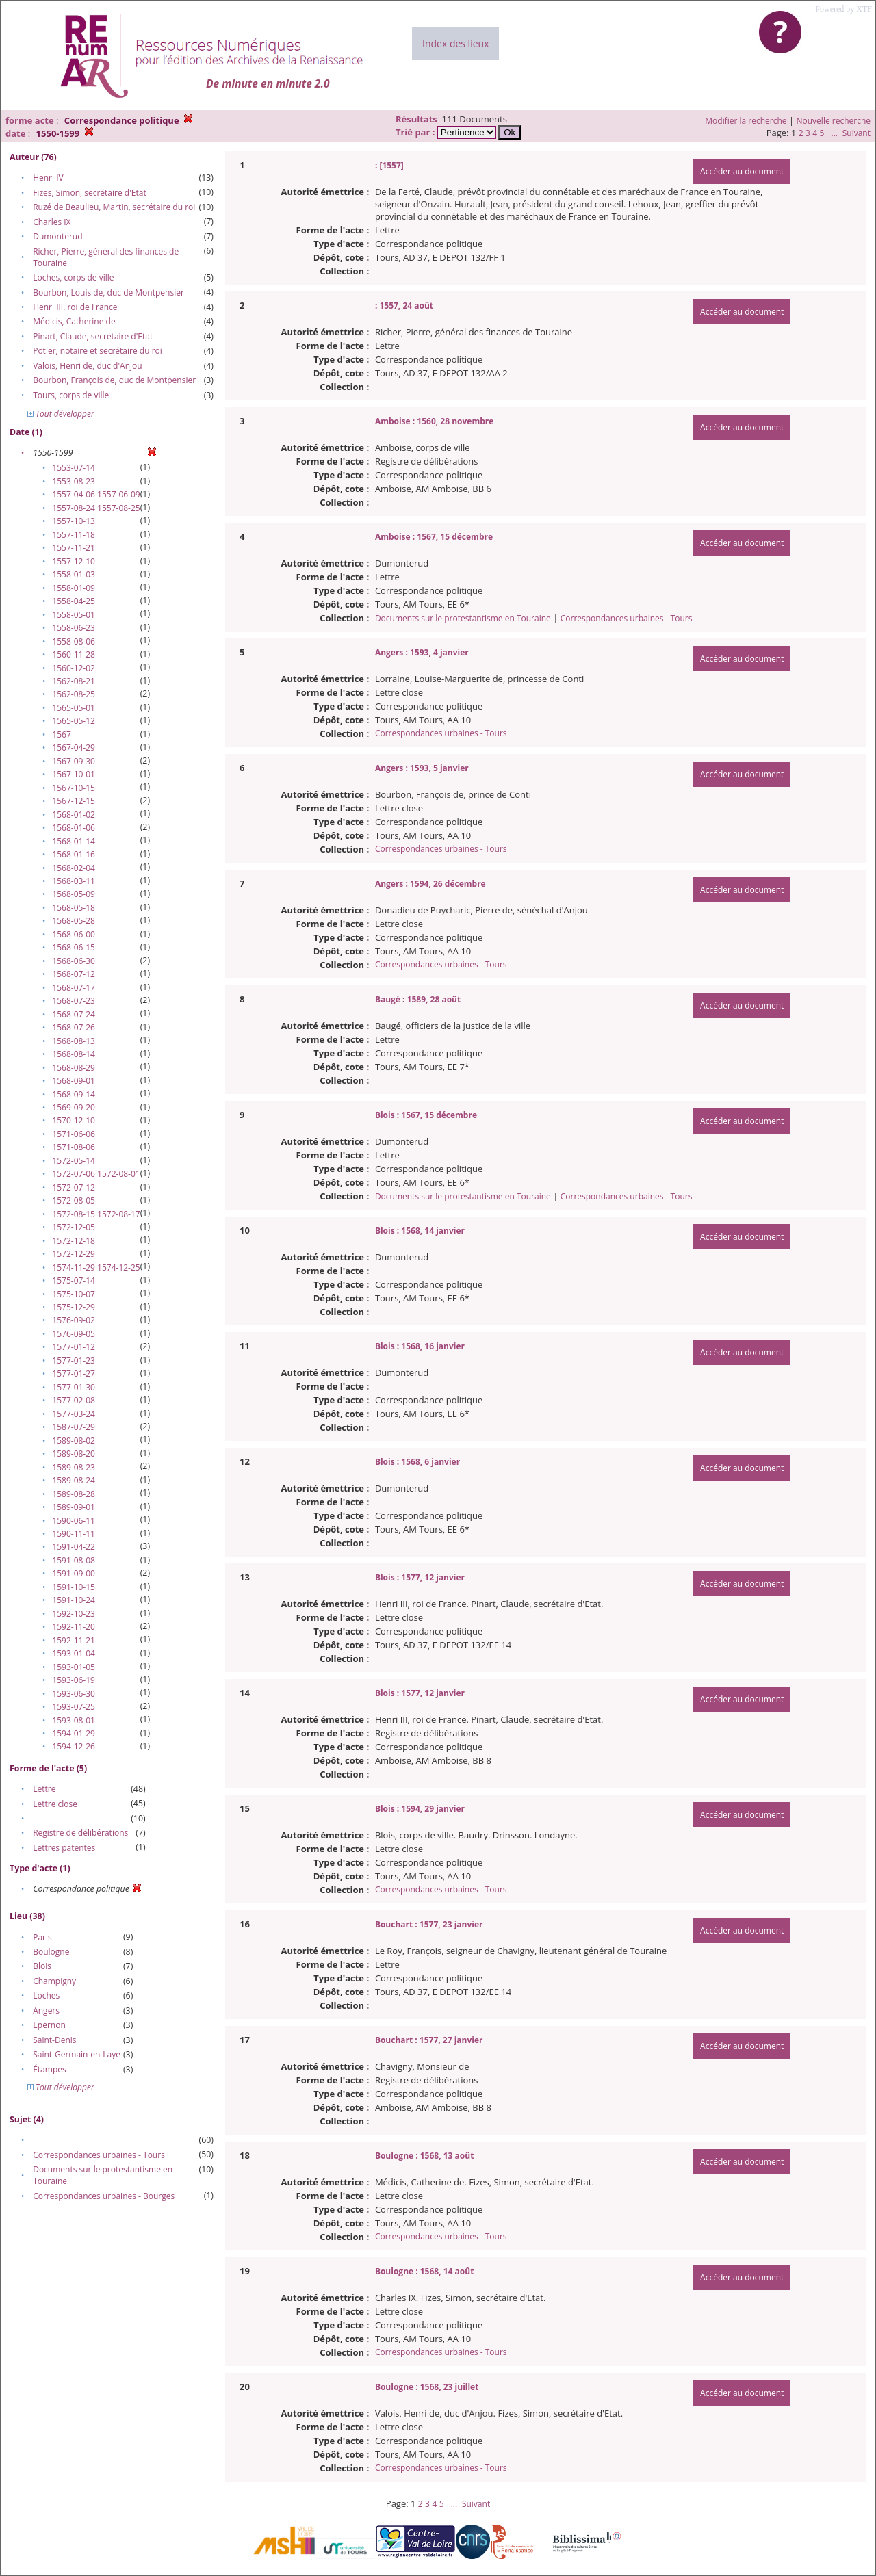 Image resolution: width=876 pixels, height=2576 pixels. I want to click on 1568-06-00, so click(73, 934).